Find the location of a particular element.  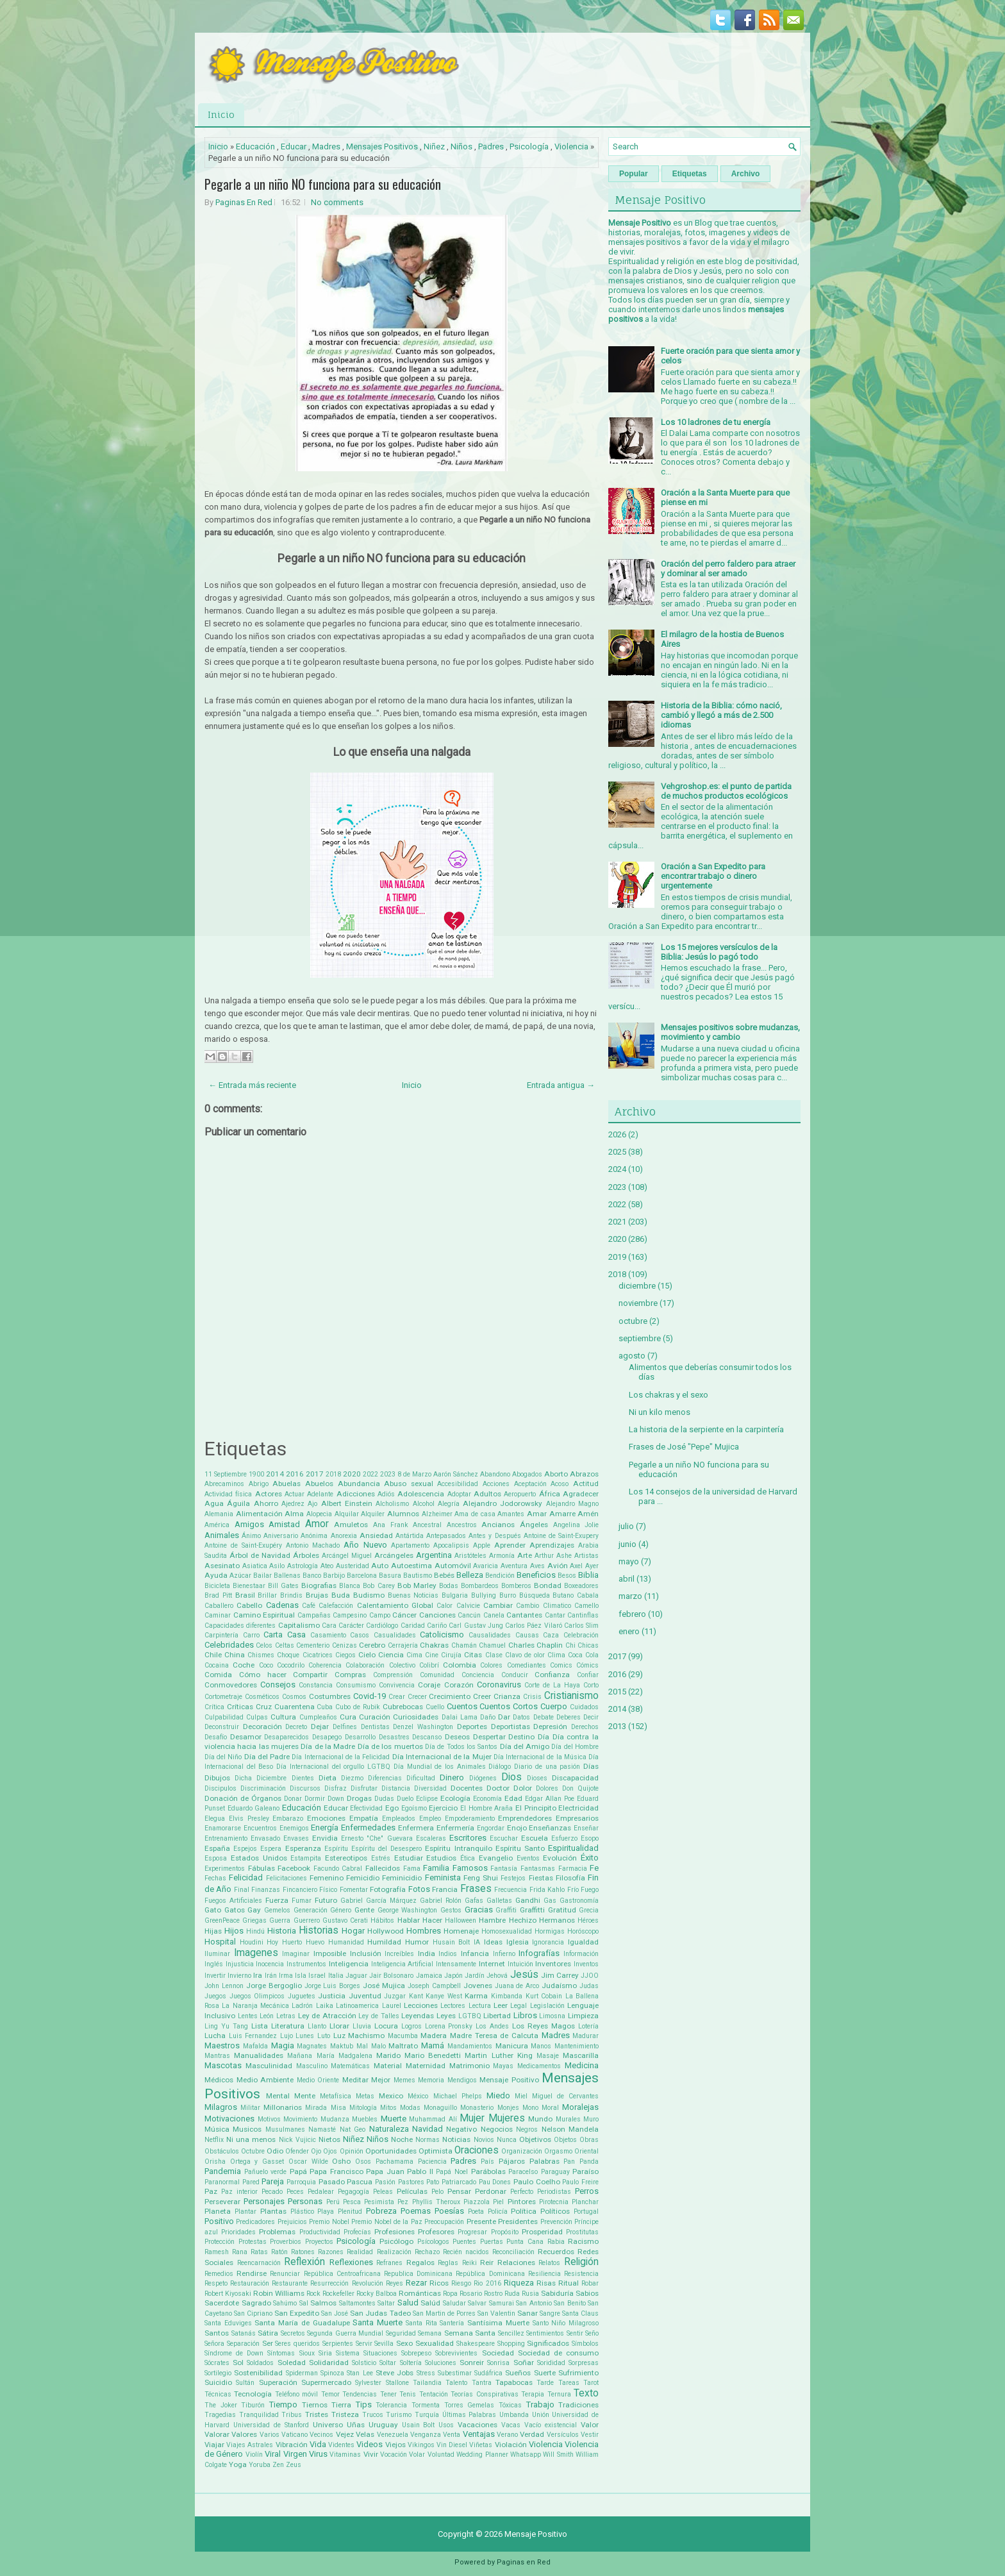

Cadenas is located at coordinates (282, 1605).